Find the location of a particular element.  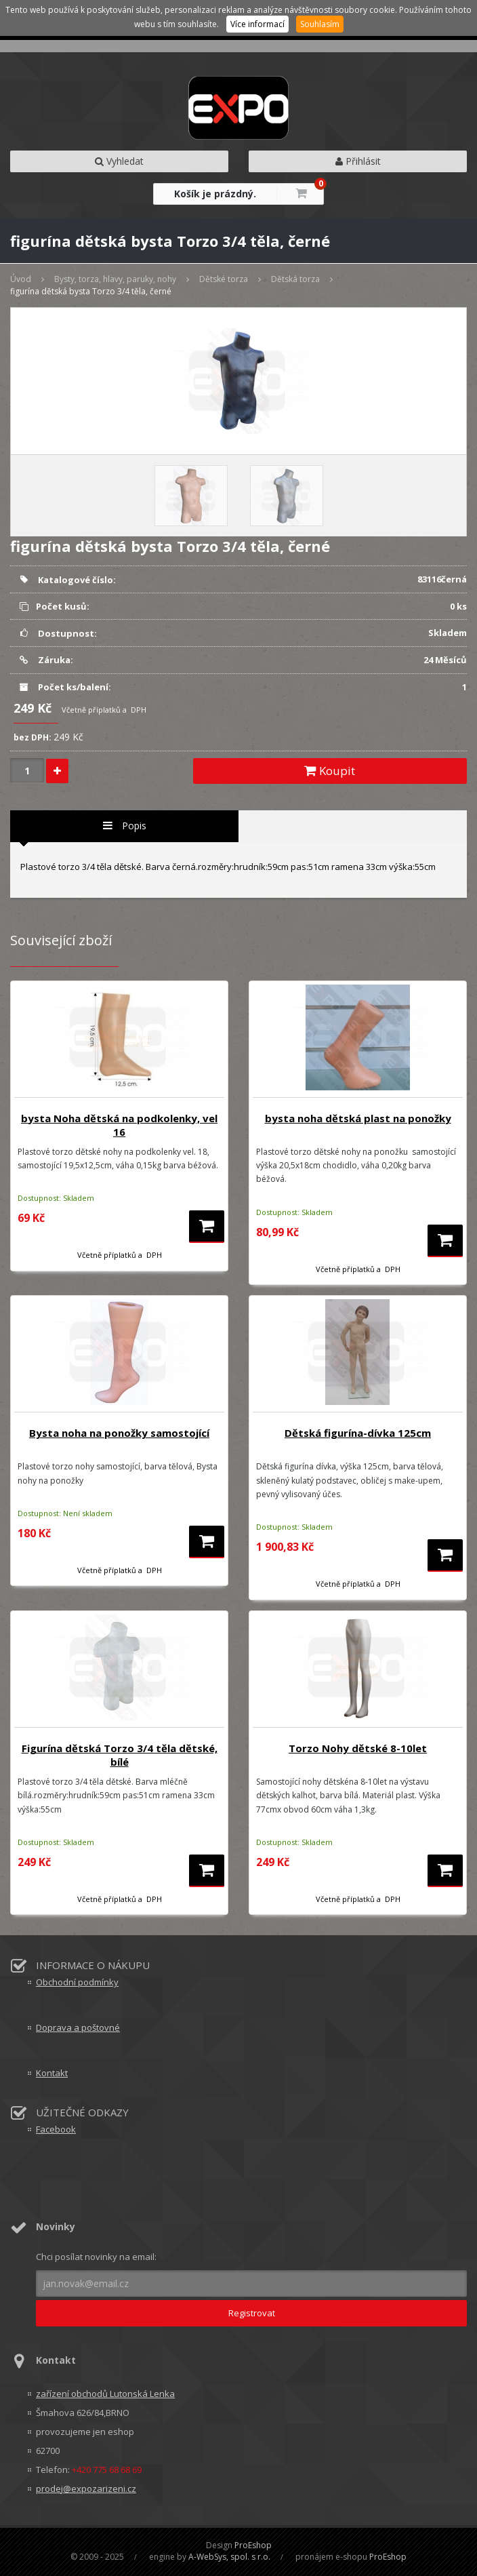

Bysta noha na ponožky samostojící is located at coordinates (119, 1433).